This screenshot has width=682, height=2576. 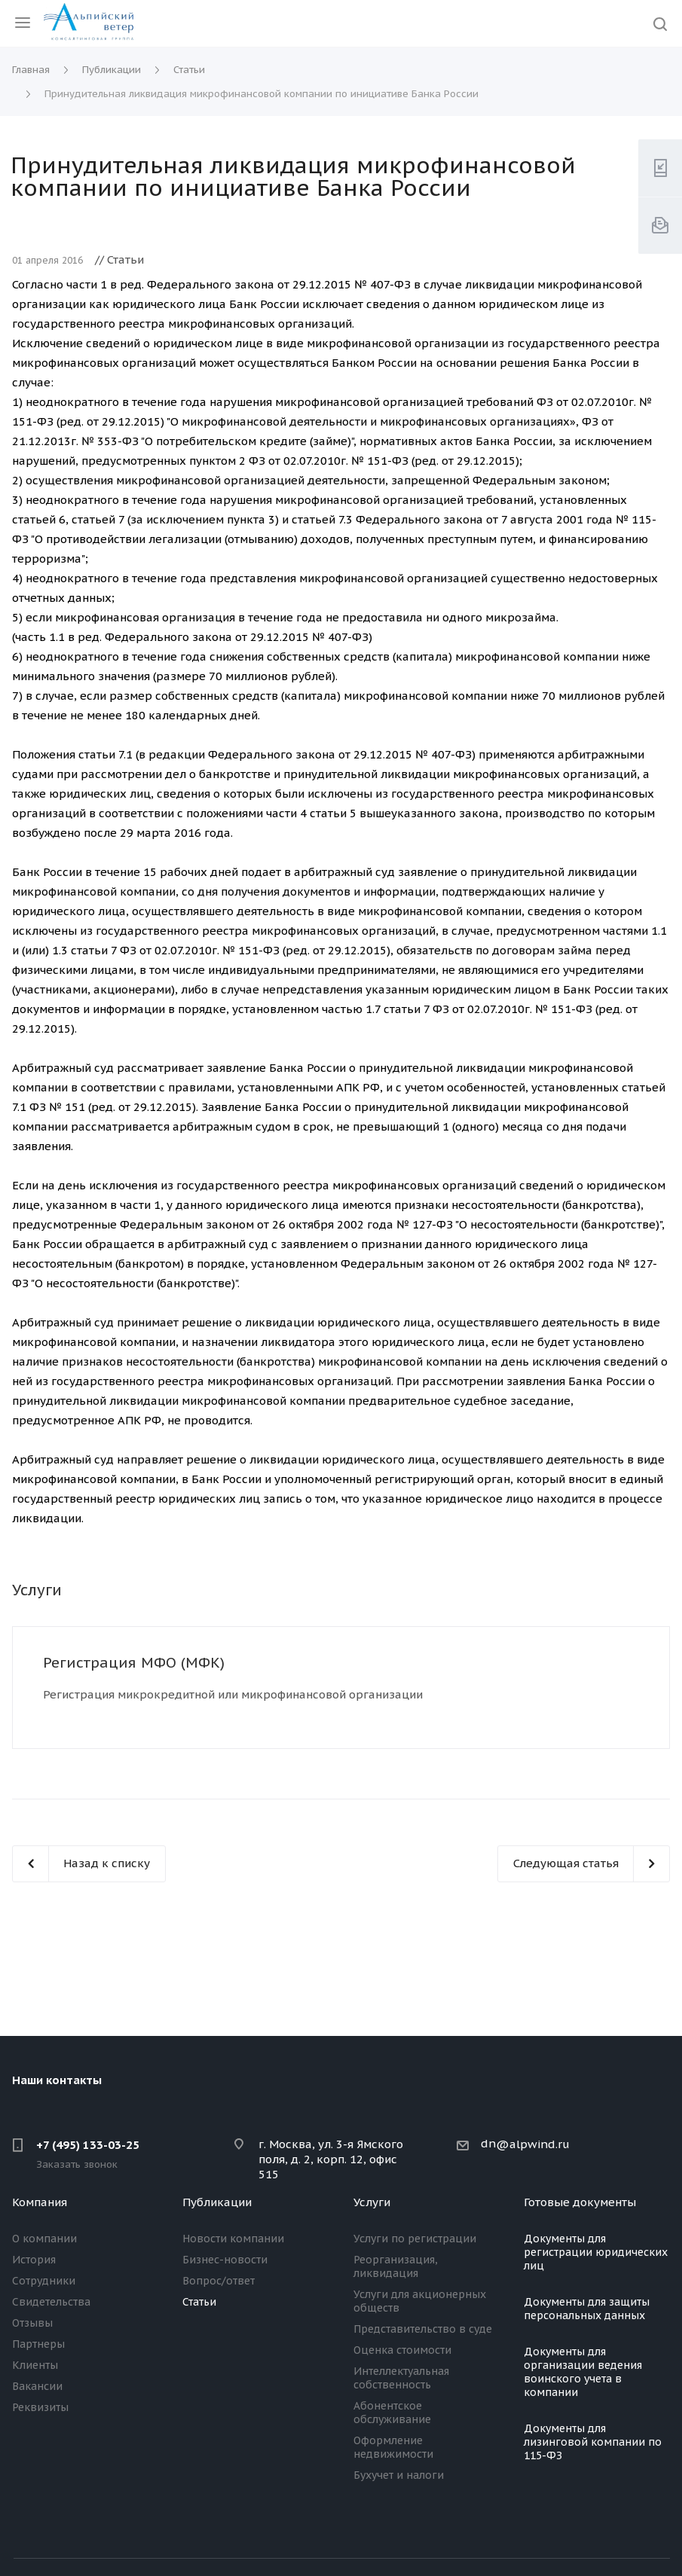 What do you see at coordinates (401, 2377) in the screenshot?
I see `Интеллектуальная собственность` at bounding box center [401, 2377].